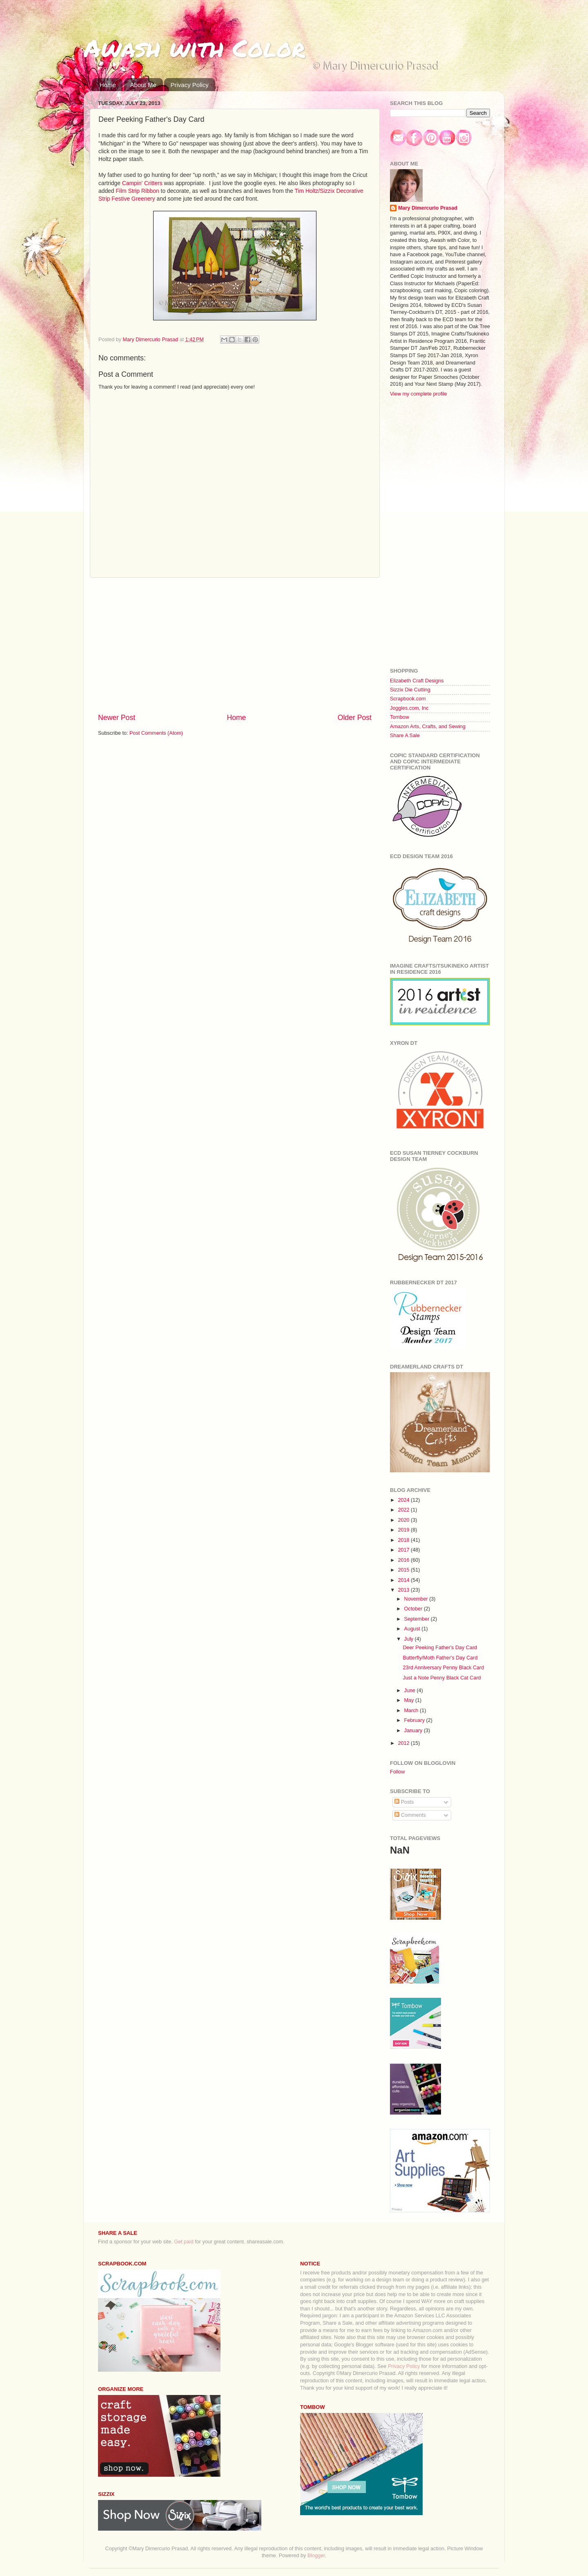  What do you see at coordinates (412, 1710) in the screenshot?
I see `March` at bounding box center [412, 1710].